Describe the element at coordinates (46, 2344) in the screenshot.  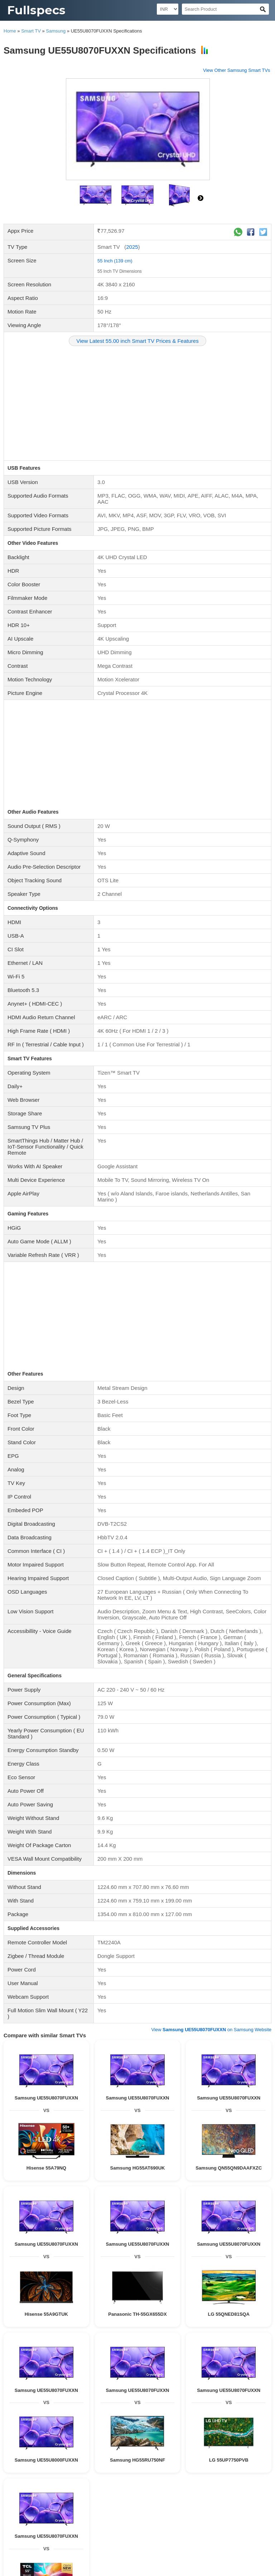
I see `JBL` at that location.